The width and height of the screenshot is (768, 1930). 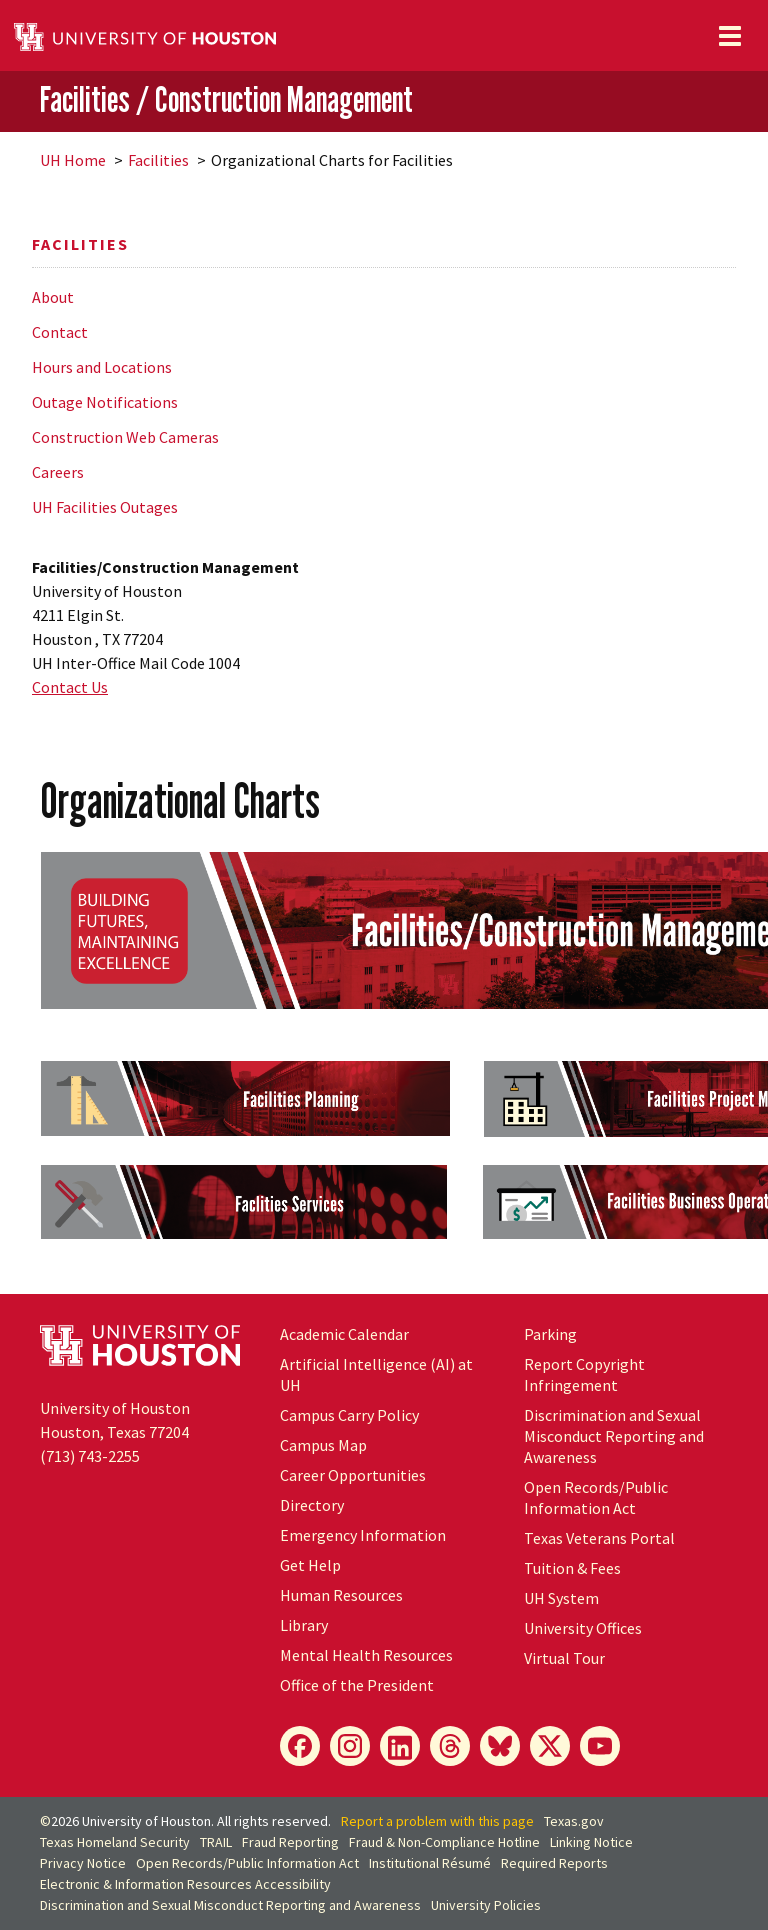 What do you see at coordinates (591, 1842) in the screenshot?
I see `Linking Notice` at bounding box center [591, 1842].